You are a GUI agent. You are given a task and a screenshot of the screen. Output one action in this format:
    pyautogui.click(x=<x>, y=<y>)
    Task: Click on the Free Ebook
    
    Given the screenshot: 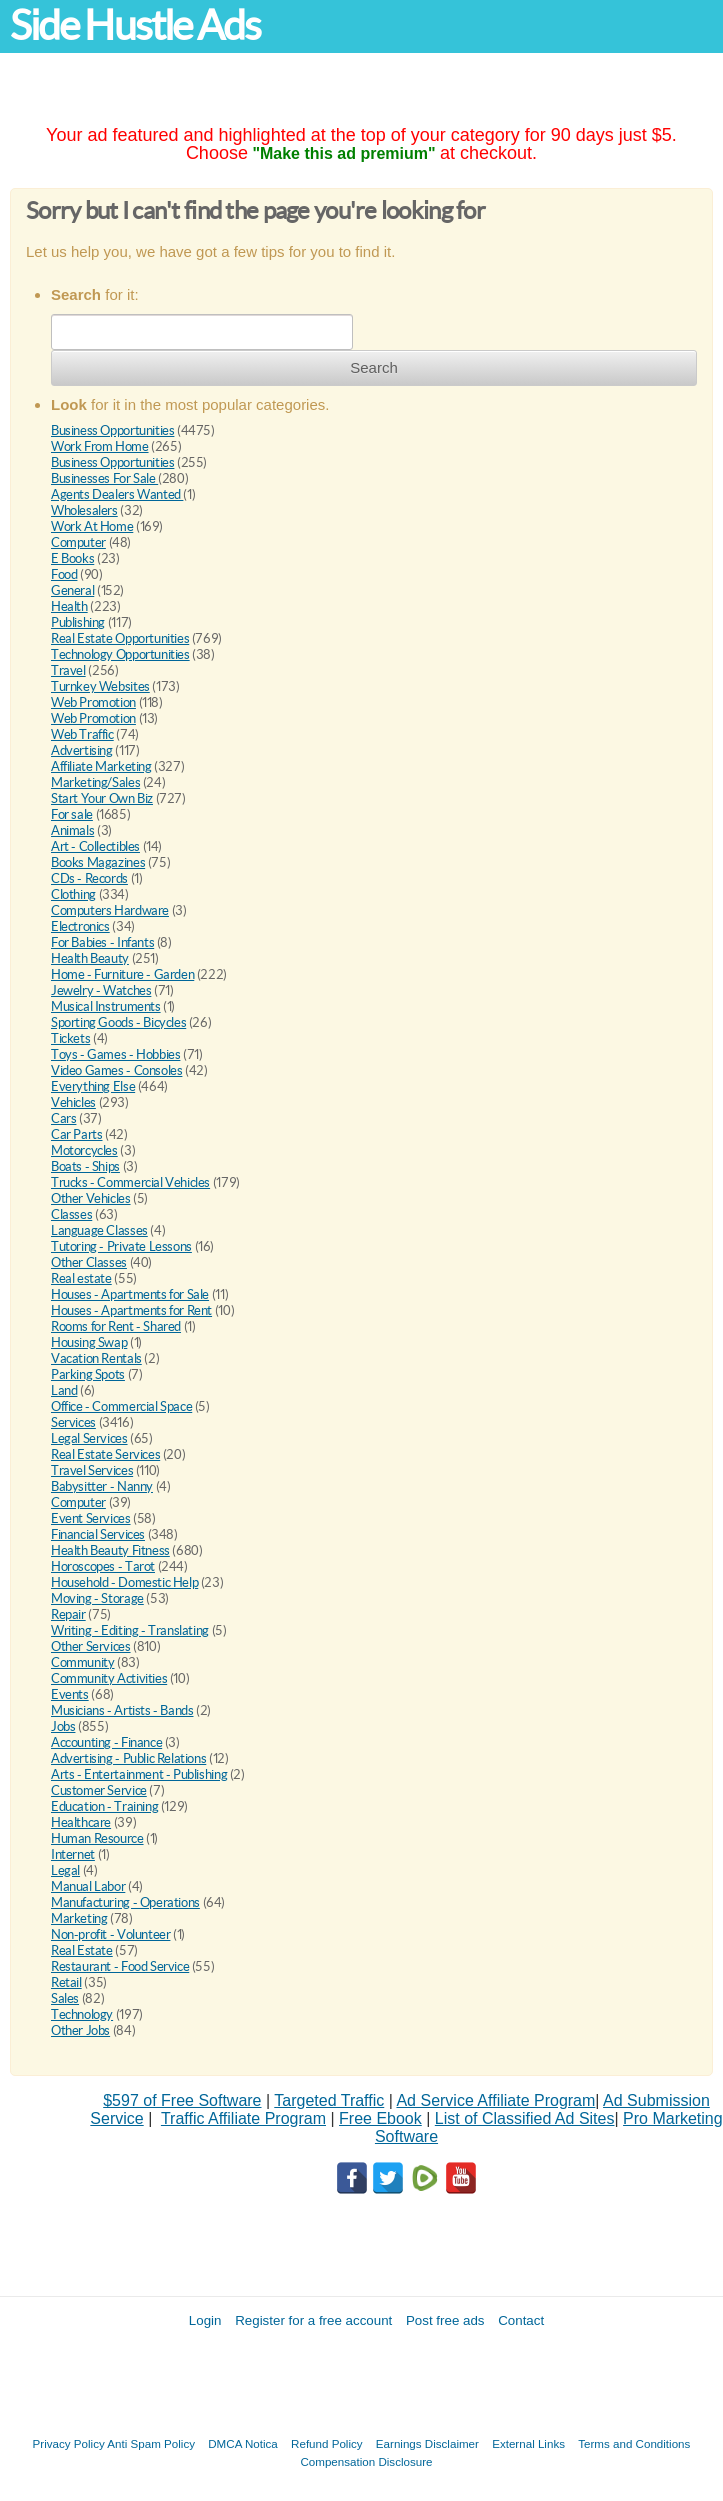 What is the action you would take?
    pyautogui.click(x=380, y=2118)
    